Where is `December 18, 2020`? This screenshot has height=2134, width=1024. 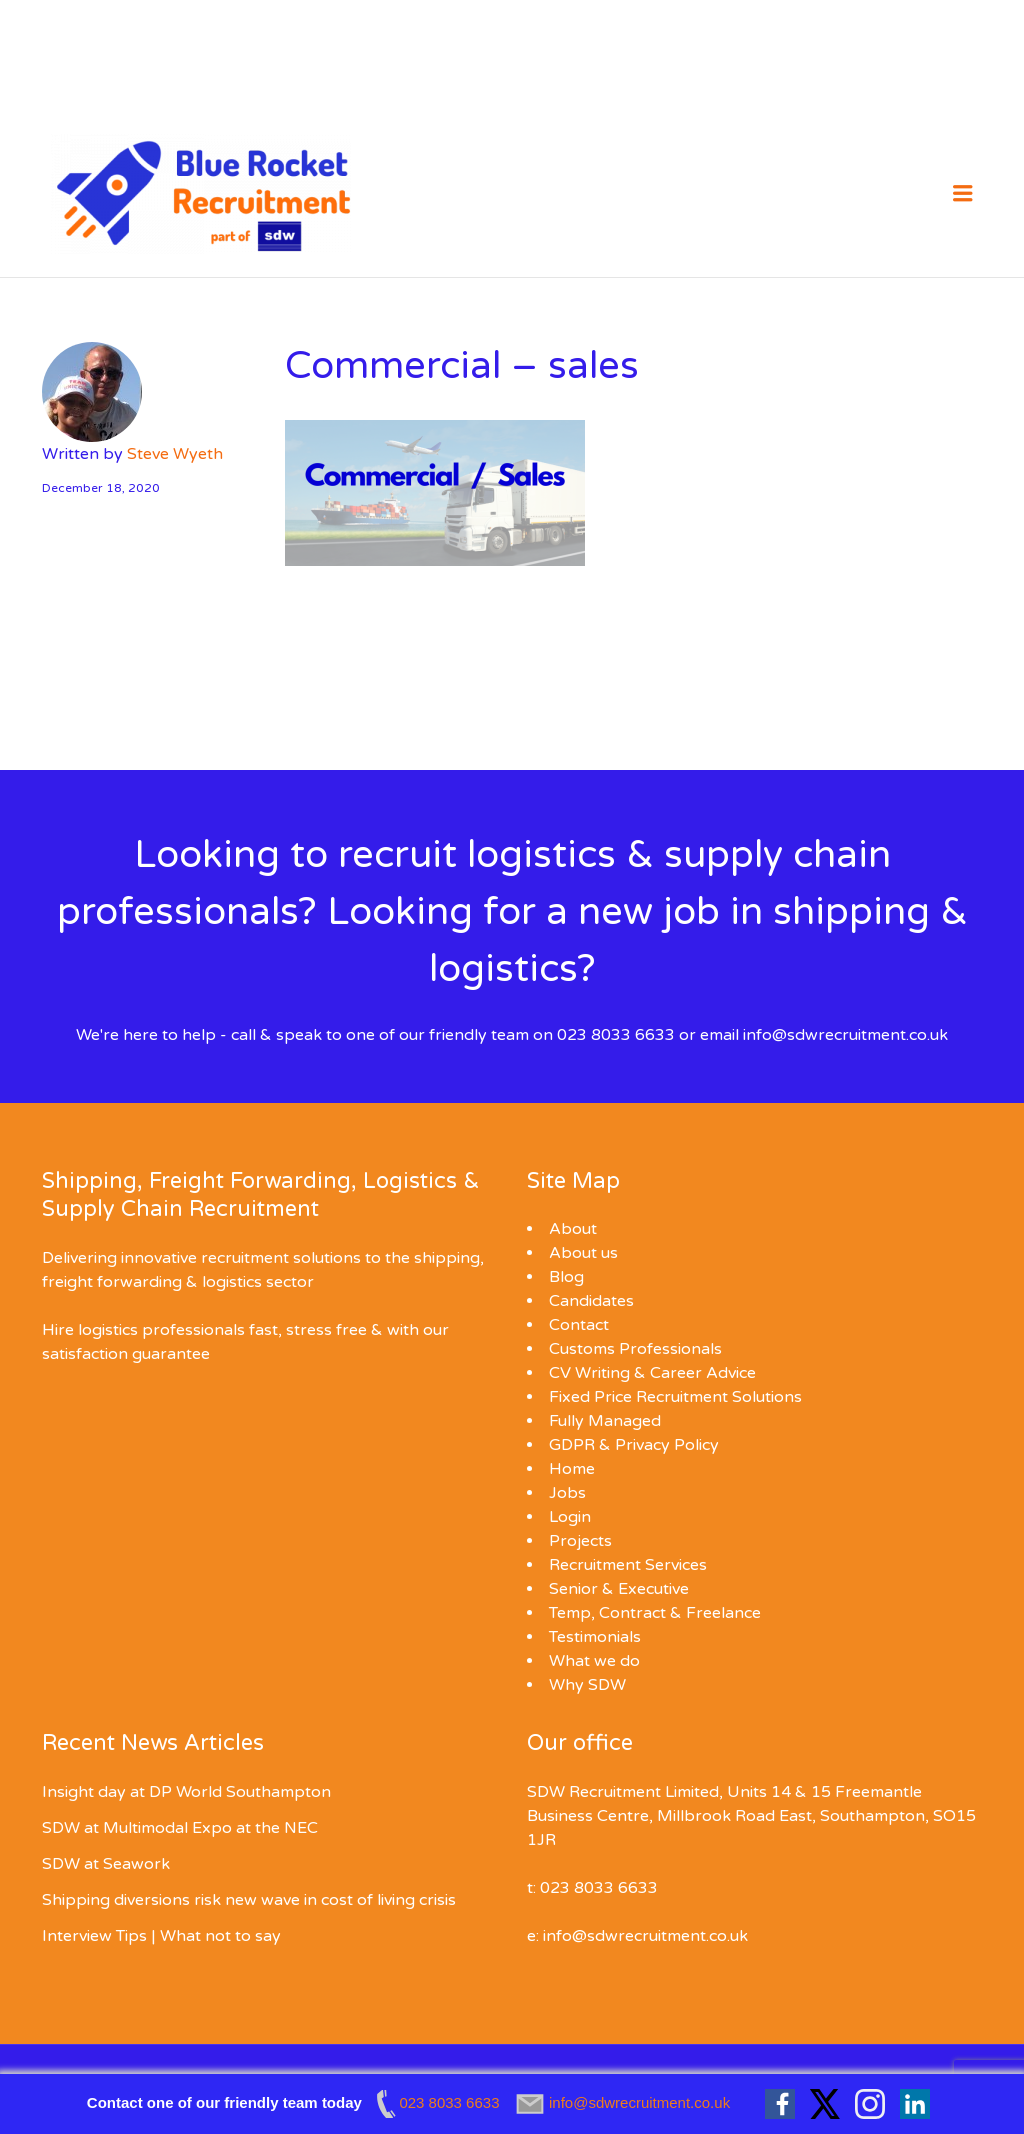 December 18, 2020 is located at coordinates (101, 488).